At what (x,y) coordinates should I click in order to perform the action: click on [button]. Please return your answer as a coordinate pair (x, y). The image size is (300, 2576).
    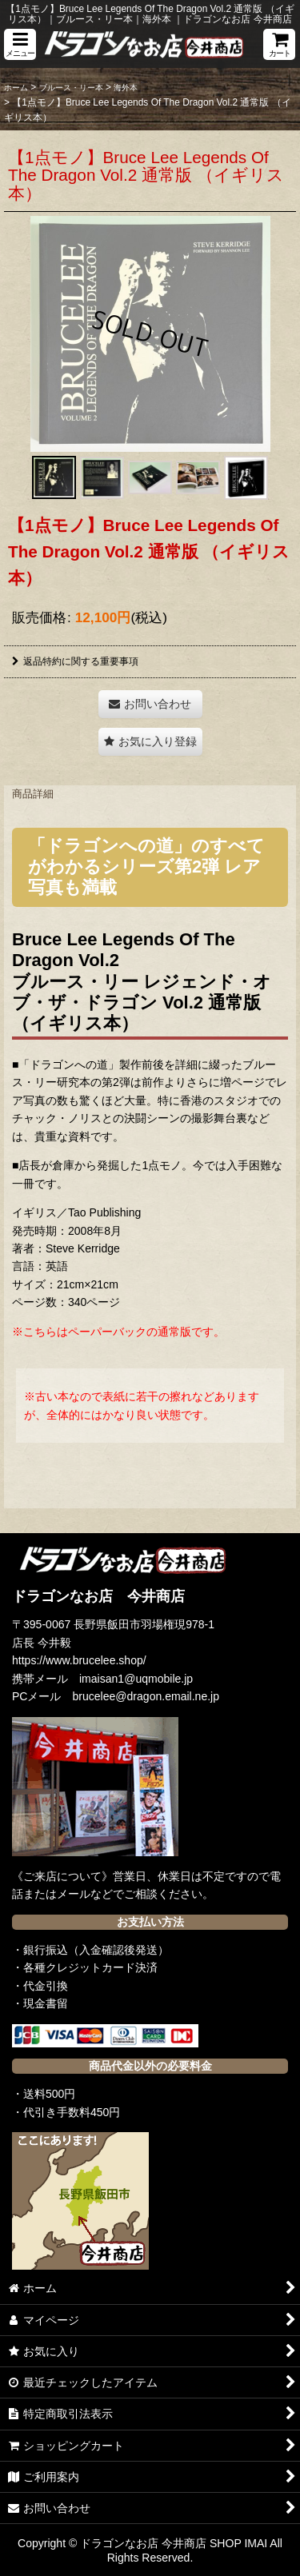
    Looking at the image, I should click on (20, 44).